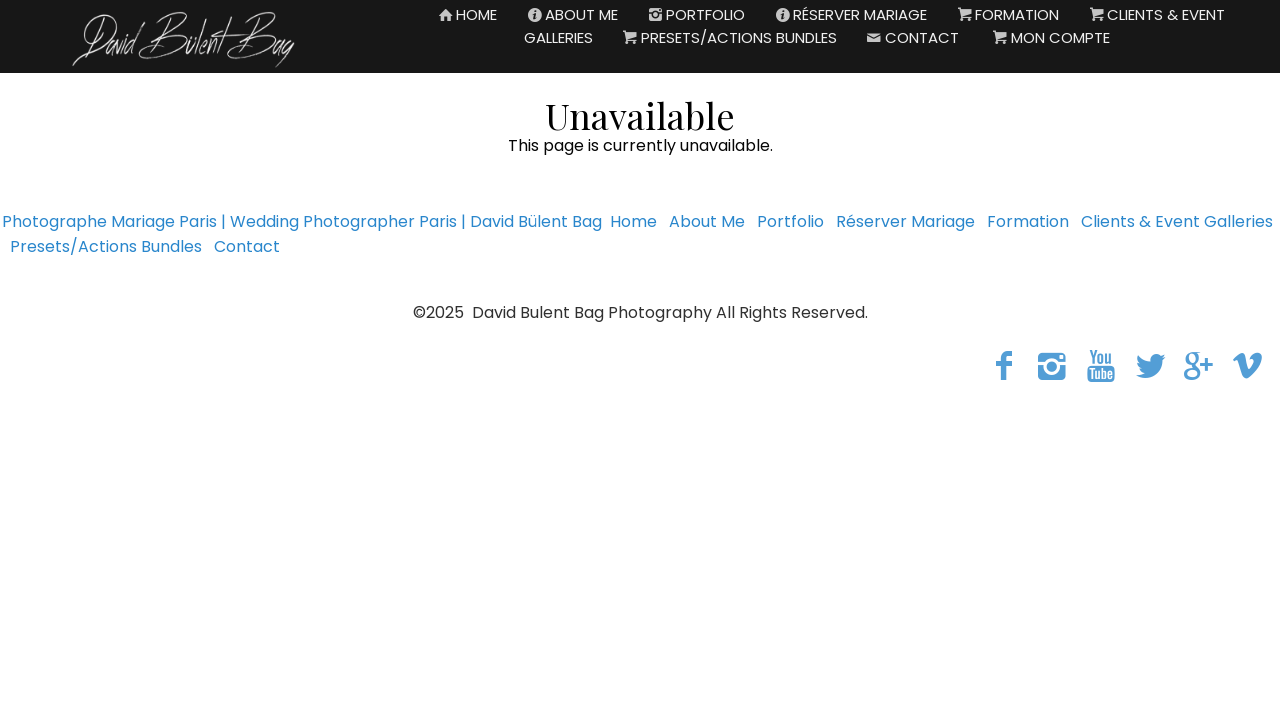 This screenshot has height=721, width=1280. I want to click on Clients & Event Galleries, so click(1177, 221).